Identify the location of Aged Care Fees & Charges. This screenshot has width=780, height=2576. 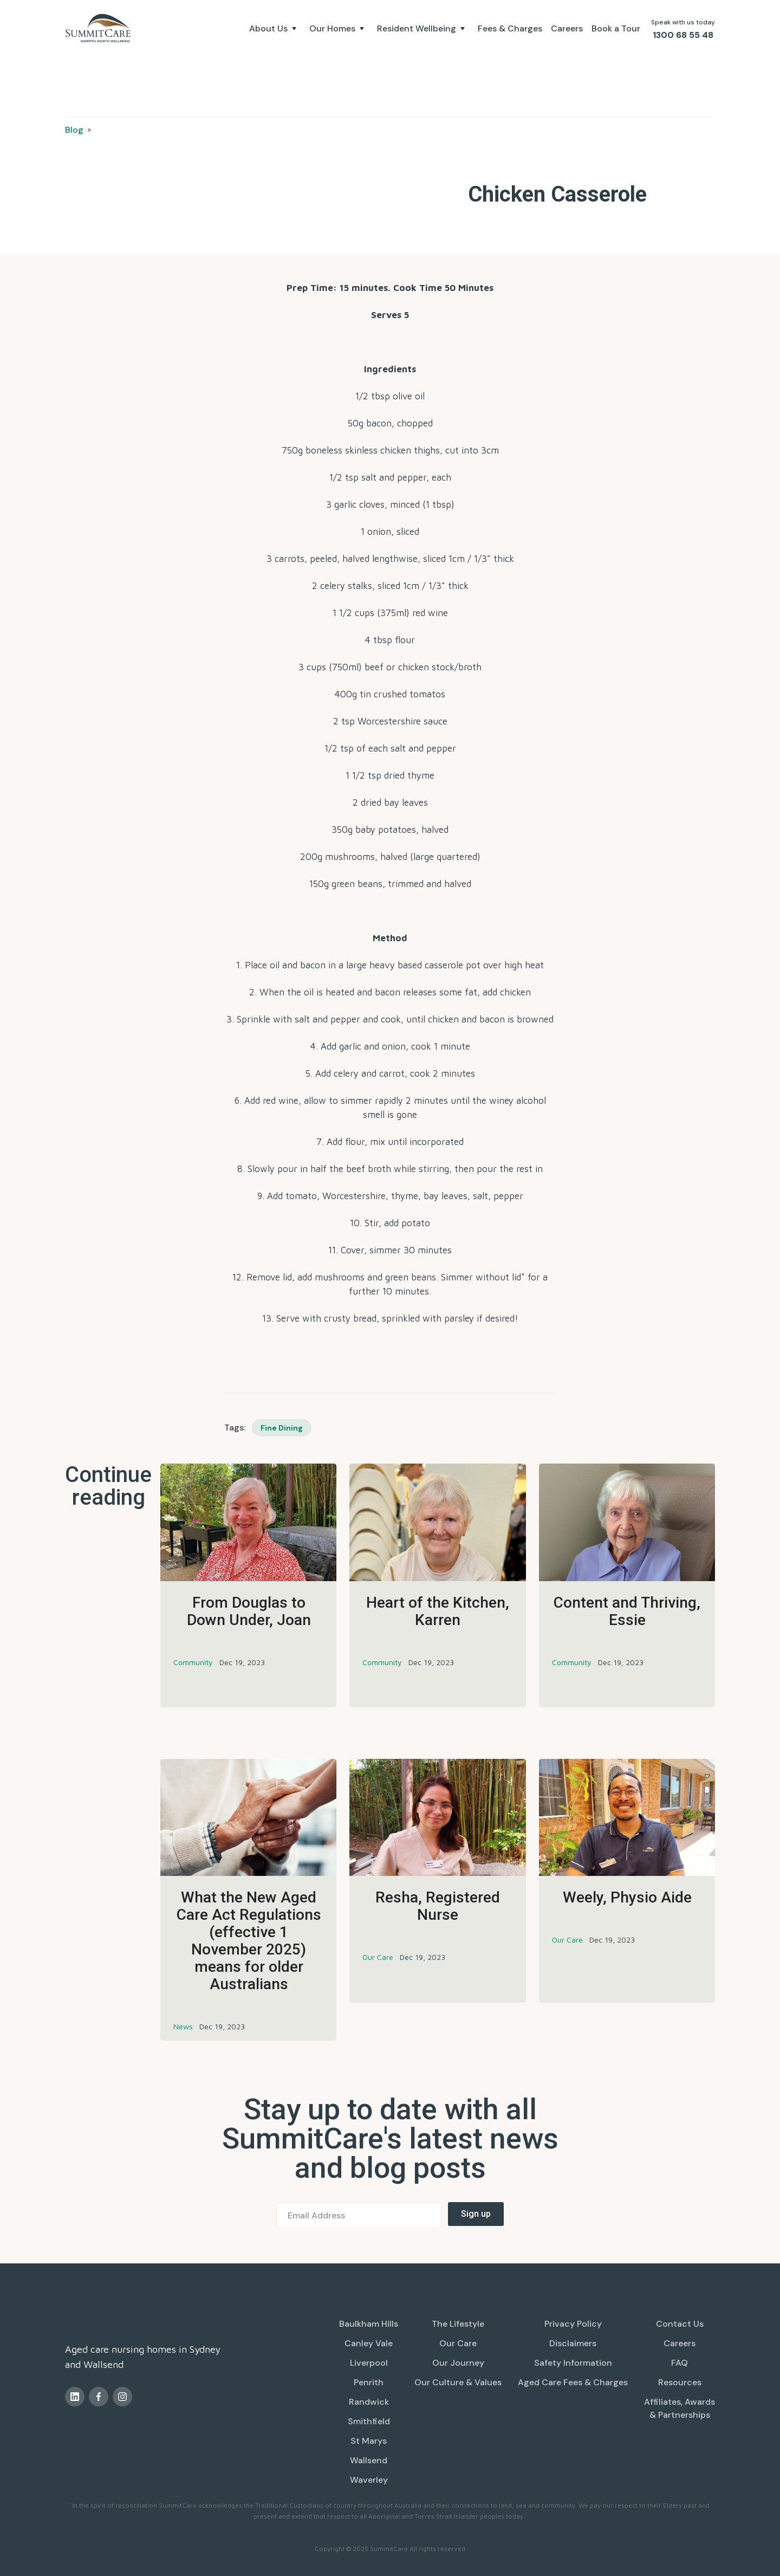
(573, 2382).